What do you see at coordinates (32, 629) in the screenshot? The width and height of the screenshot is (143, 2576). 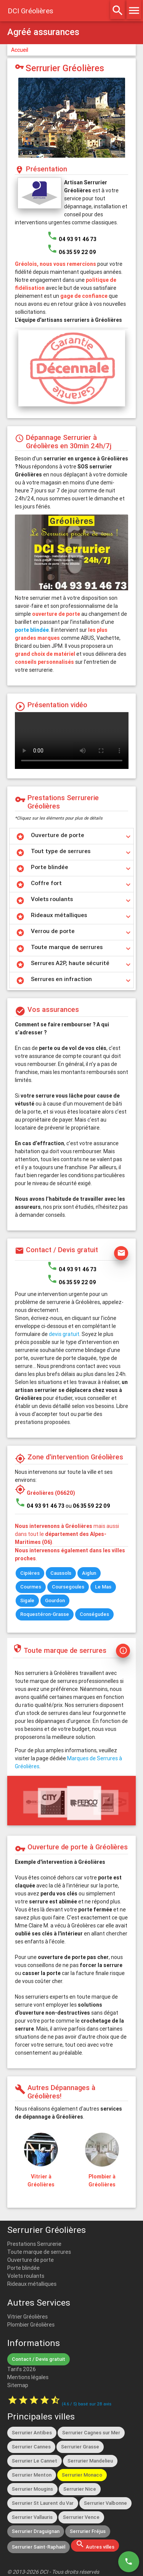 I see `porte blindée` at bounding box center [32, 629].